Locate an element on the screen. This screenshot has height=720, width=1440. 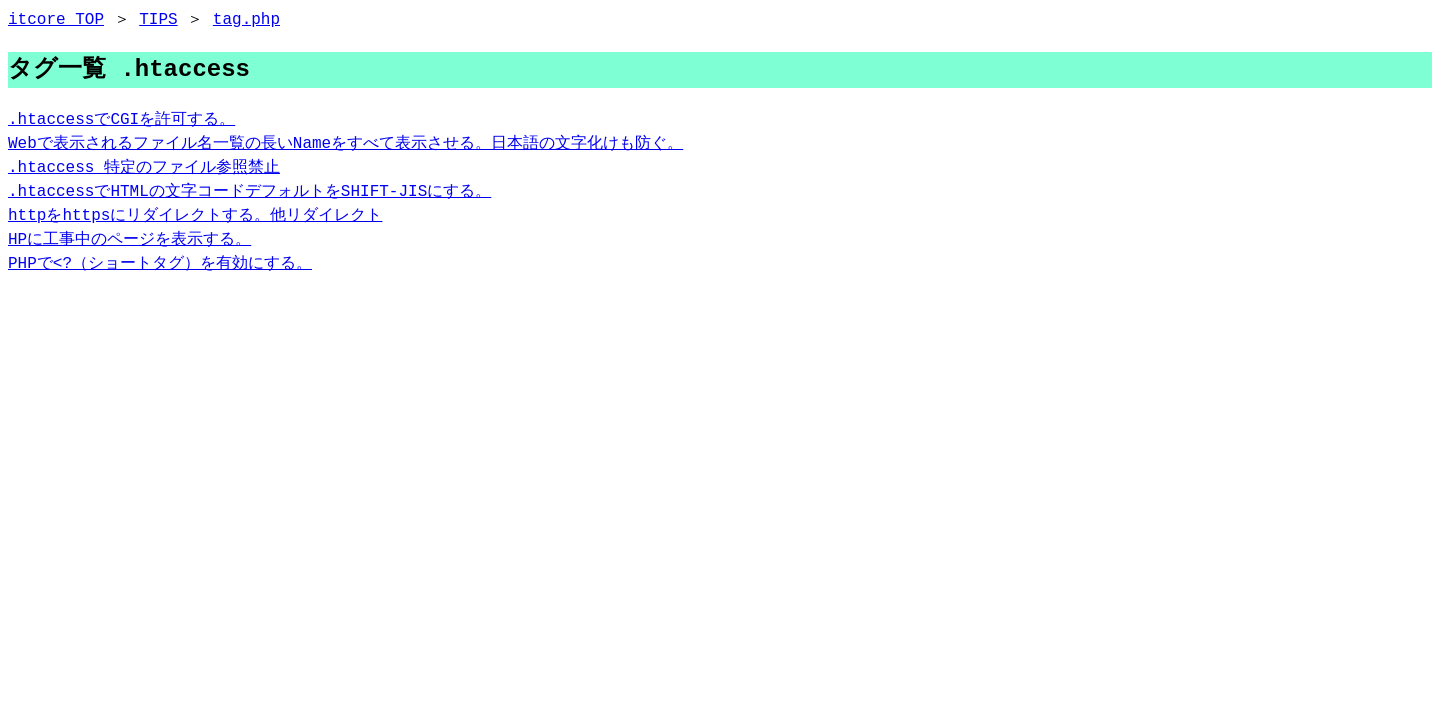
httpをhttpsにリダイレクトする。他リダイレクト is located at coordinates (195, 216).